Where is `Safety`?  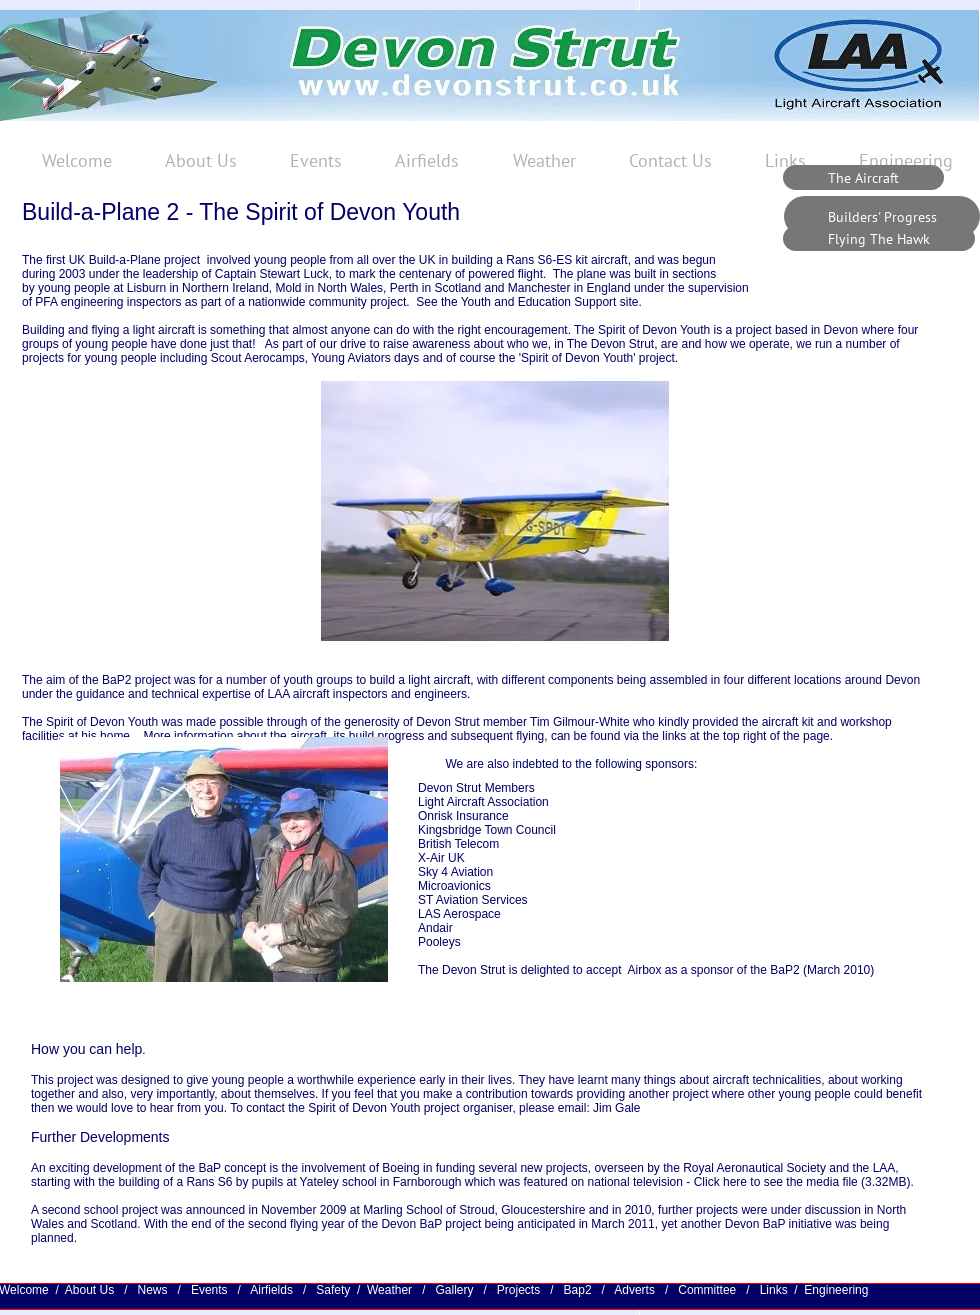 Safety is located at coordinates (334, 1290).